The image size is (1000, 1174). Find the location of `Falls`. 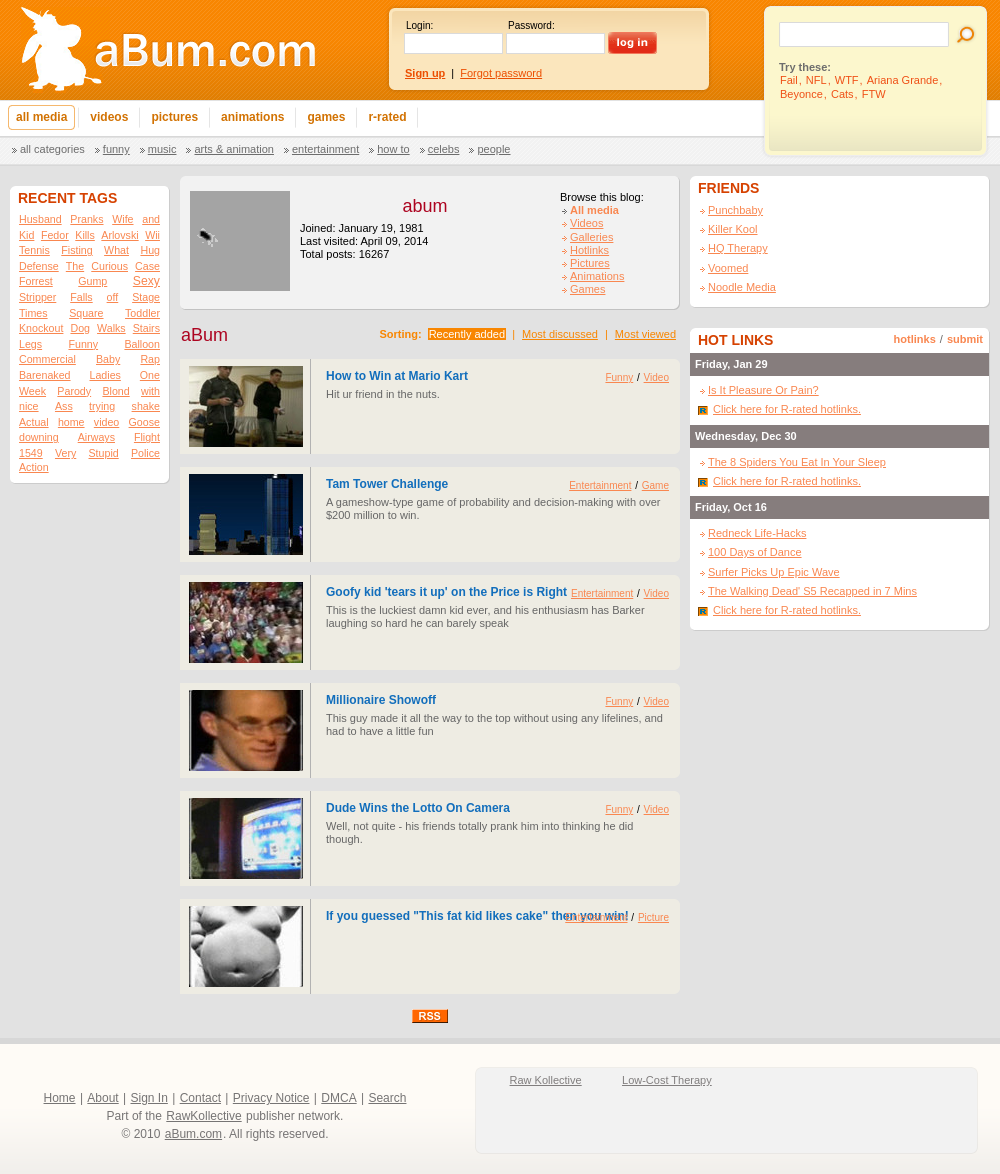

Falls is located at coordinates (81, 297).